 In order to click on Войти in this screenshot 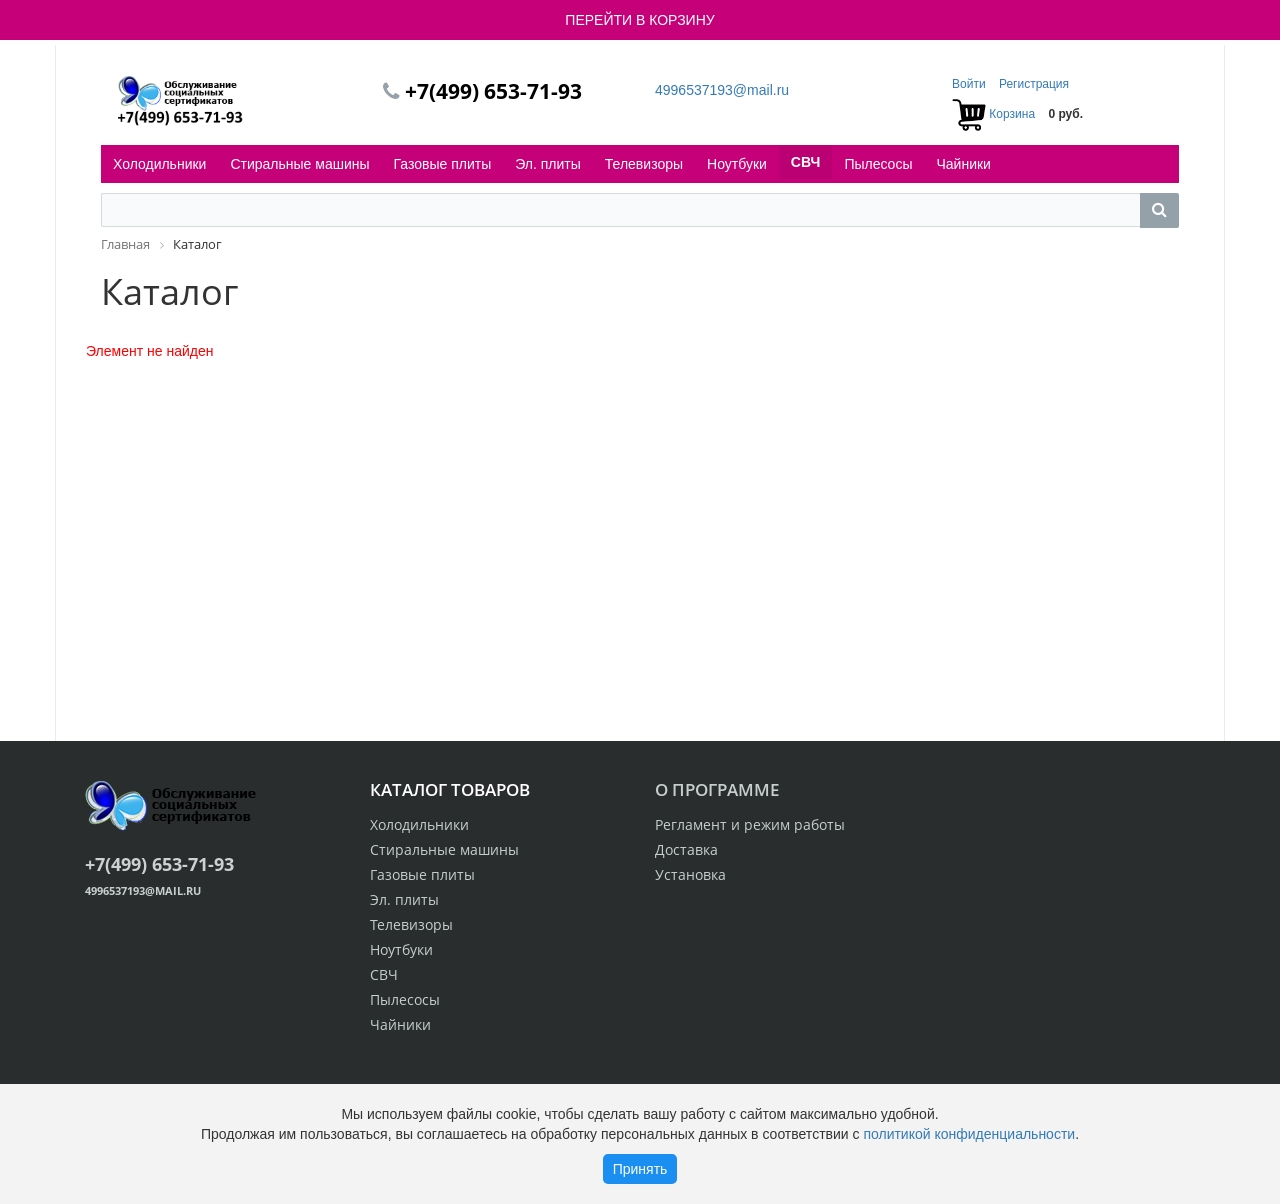, I will do `click(970, 84)`.